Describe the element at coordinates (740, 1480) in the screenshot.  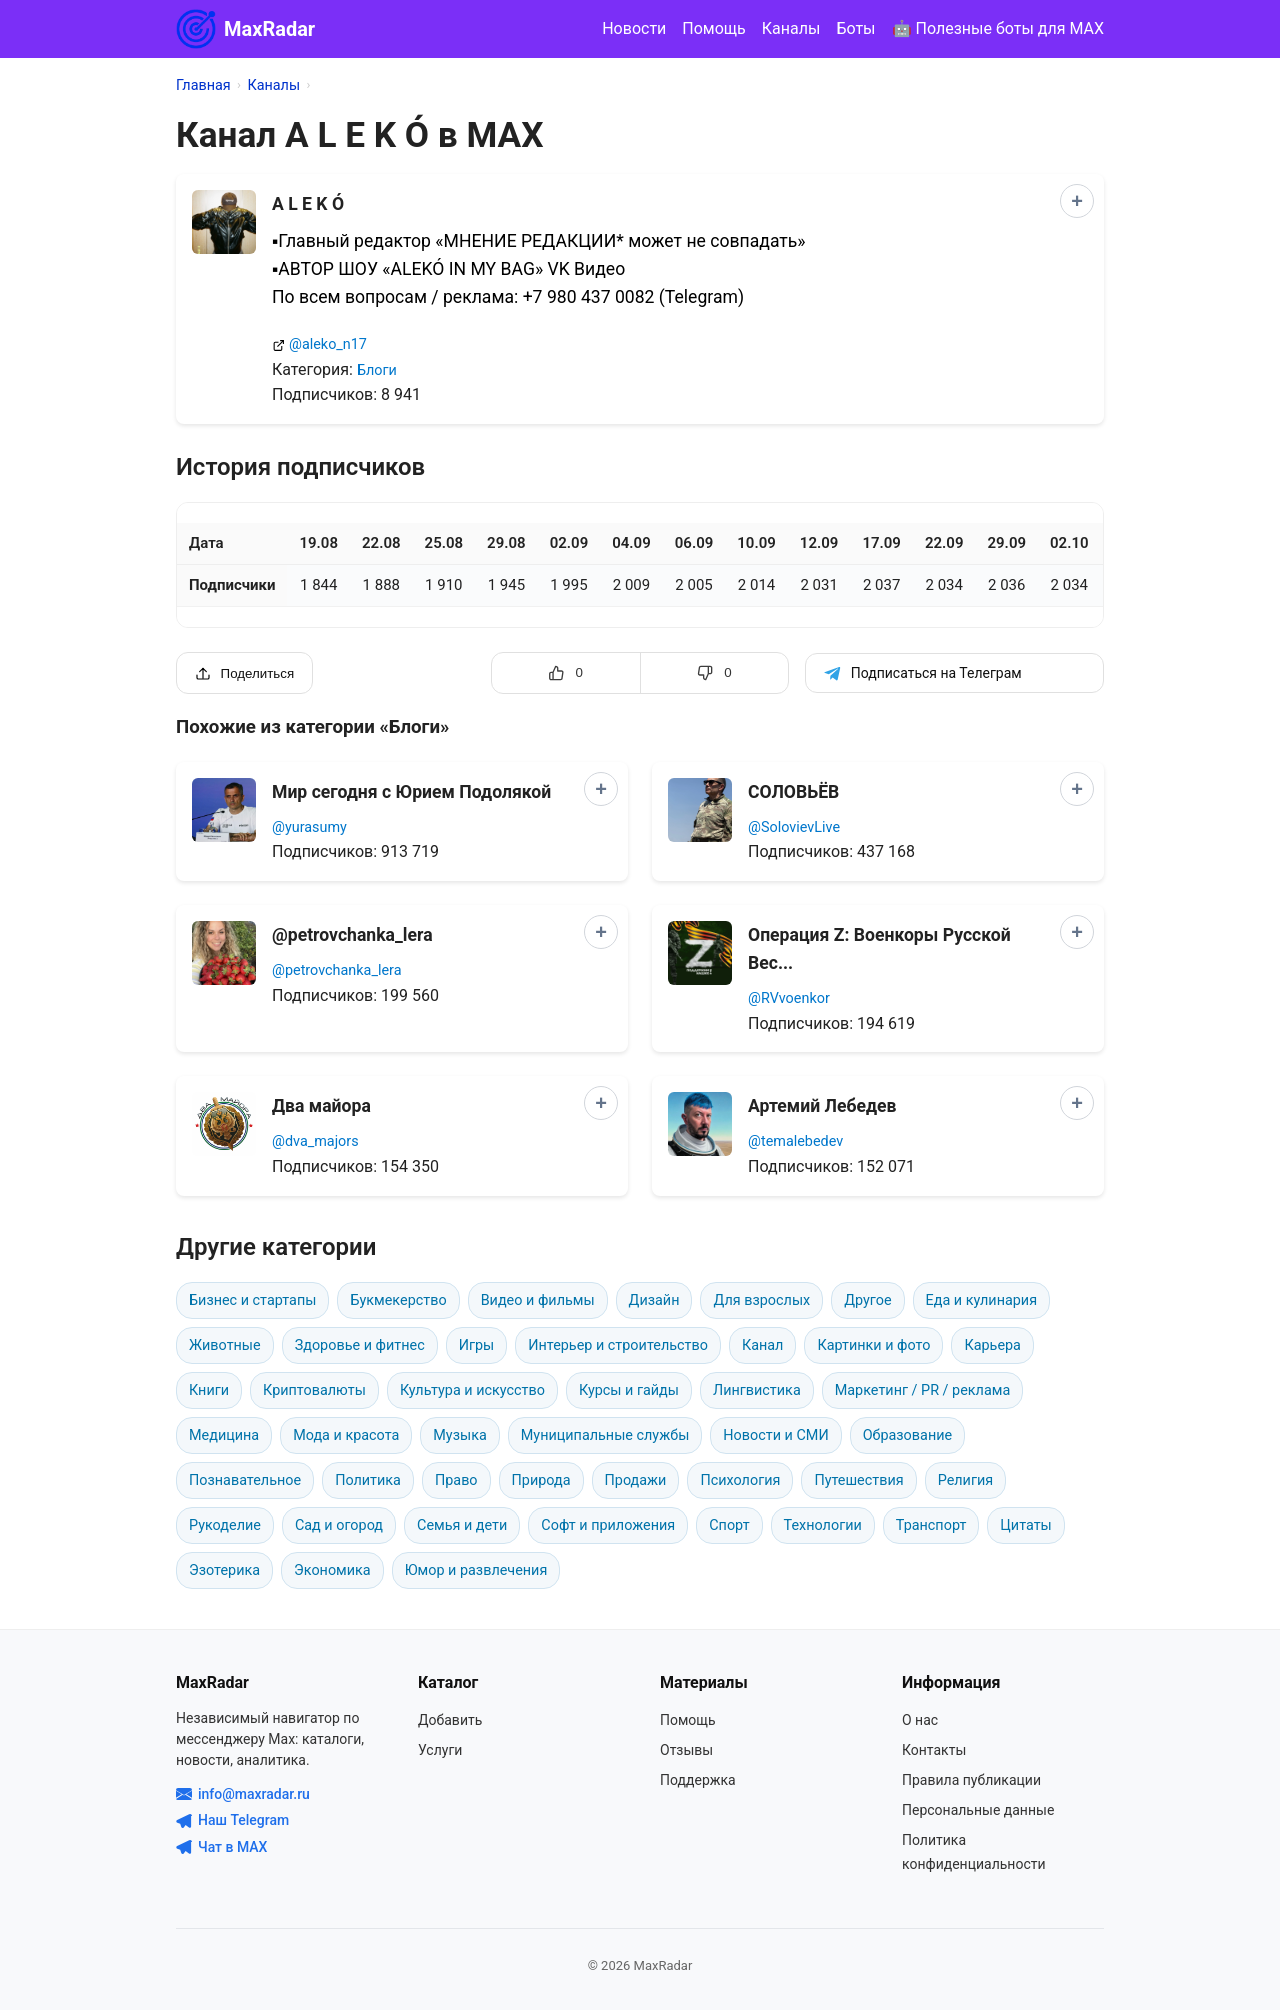
I see `Психология` at that location.